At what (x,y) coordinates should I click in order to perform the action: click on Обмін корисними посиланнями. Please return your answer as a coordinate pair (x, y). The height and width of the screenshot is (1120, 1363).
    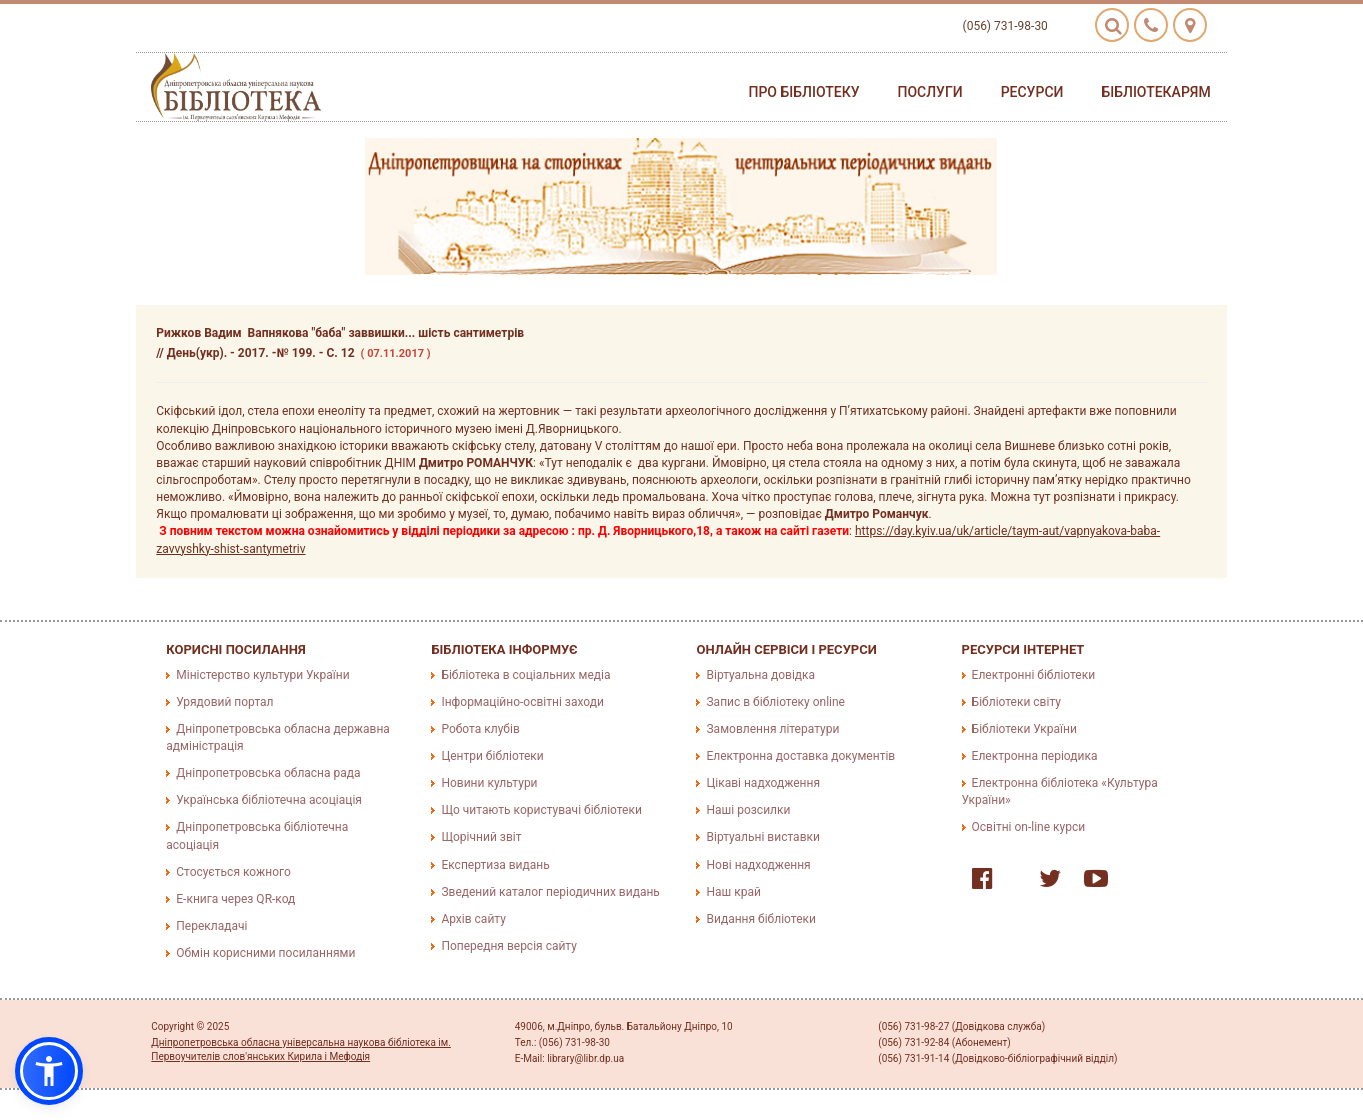
    Looking at the image, I should click on (265, 953).